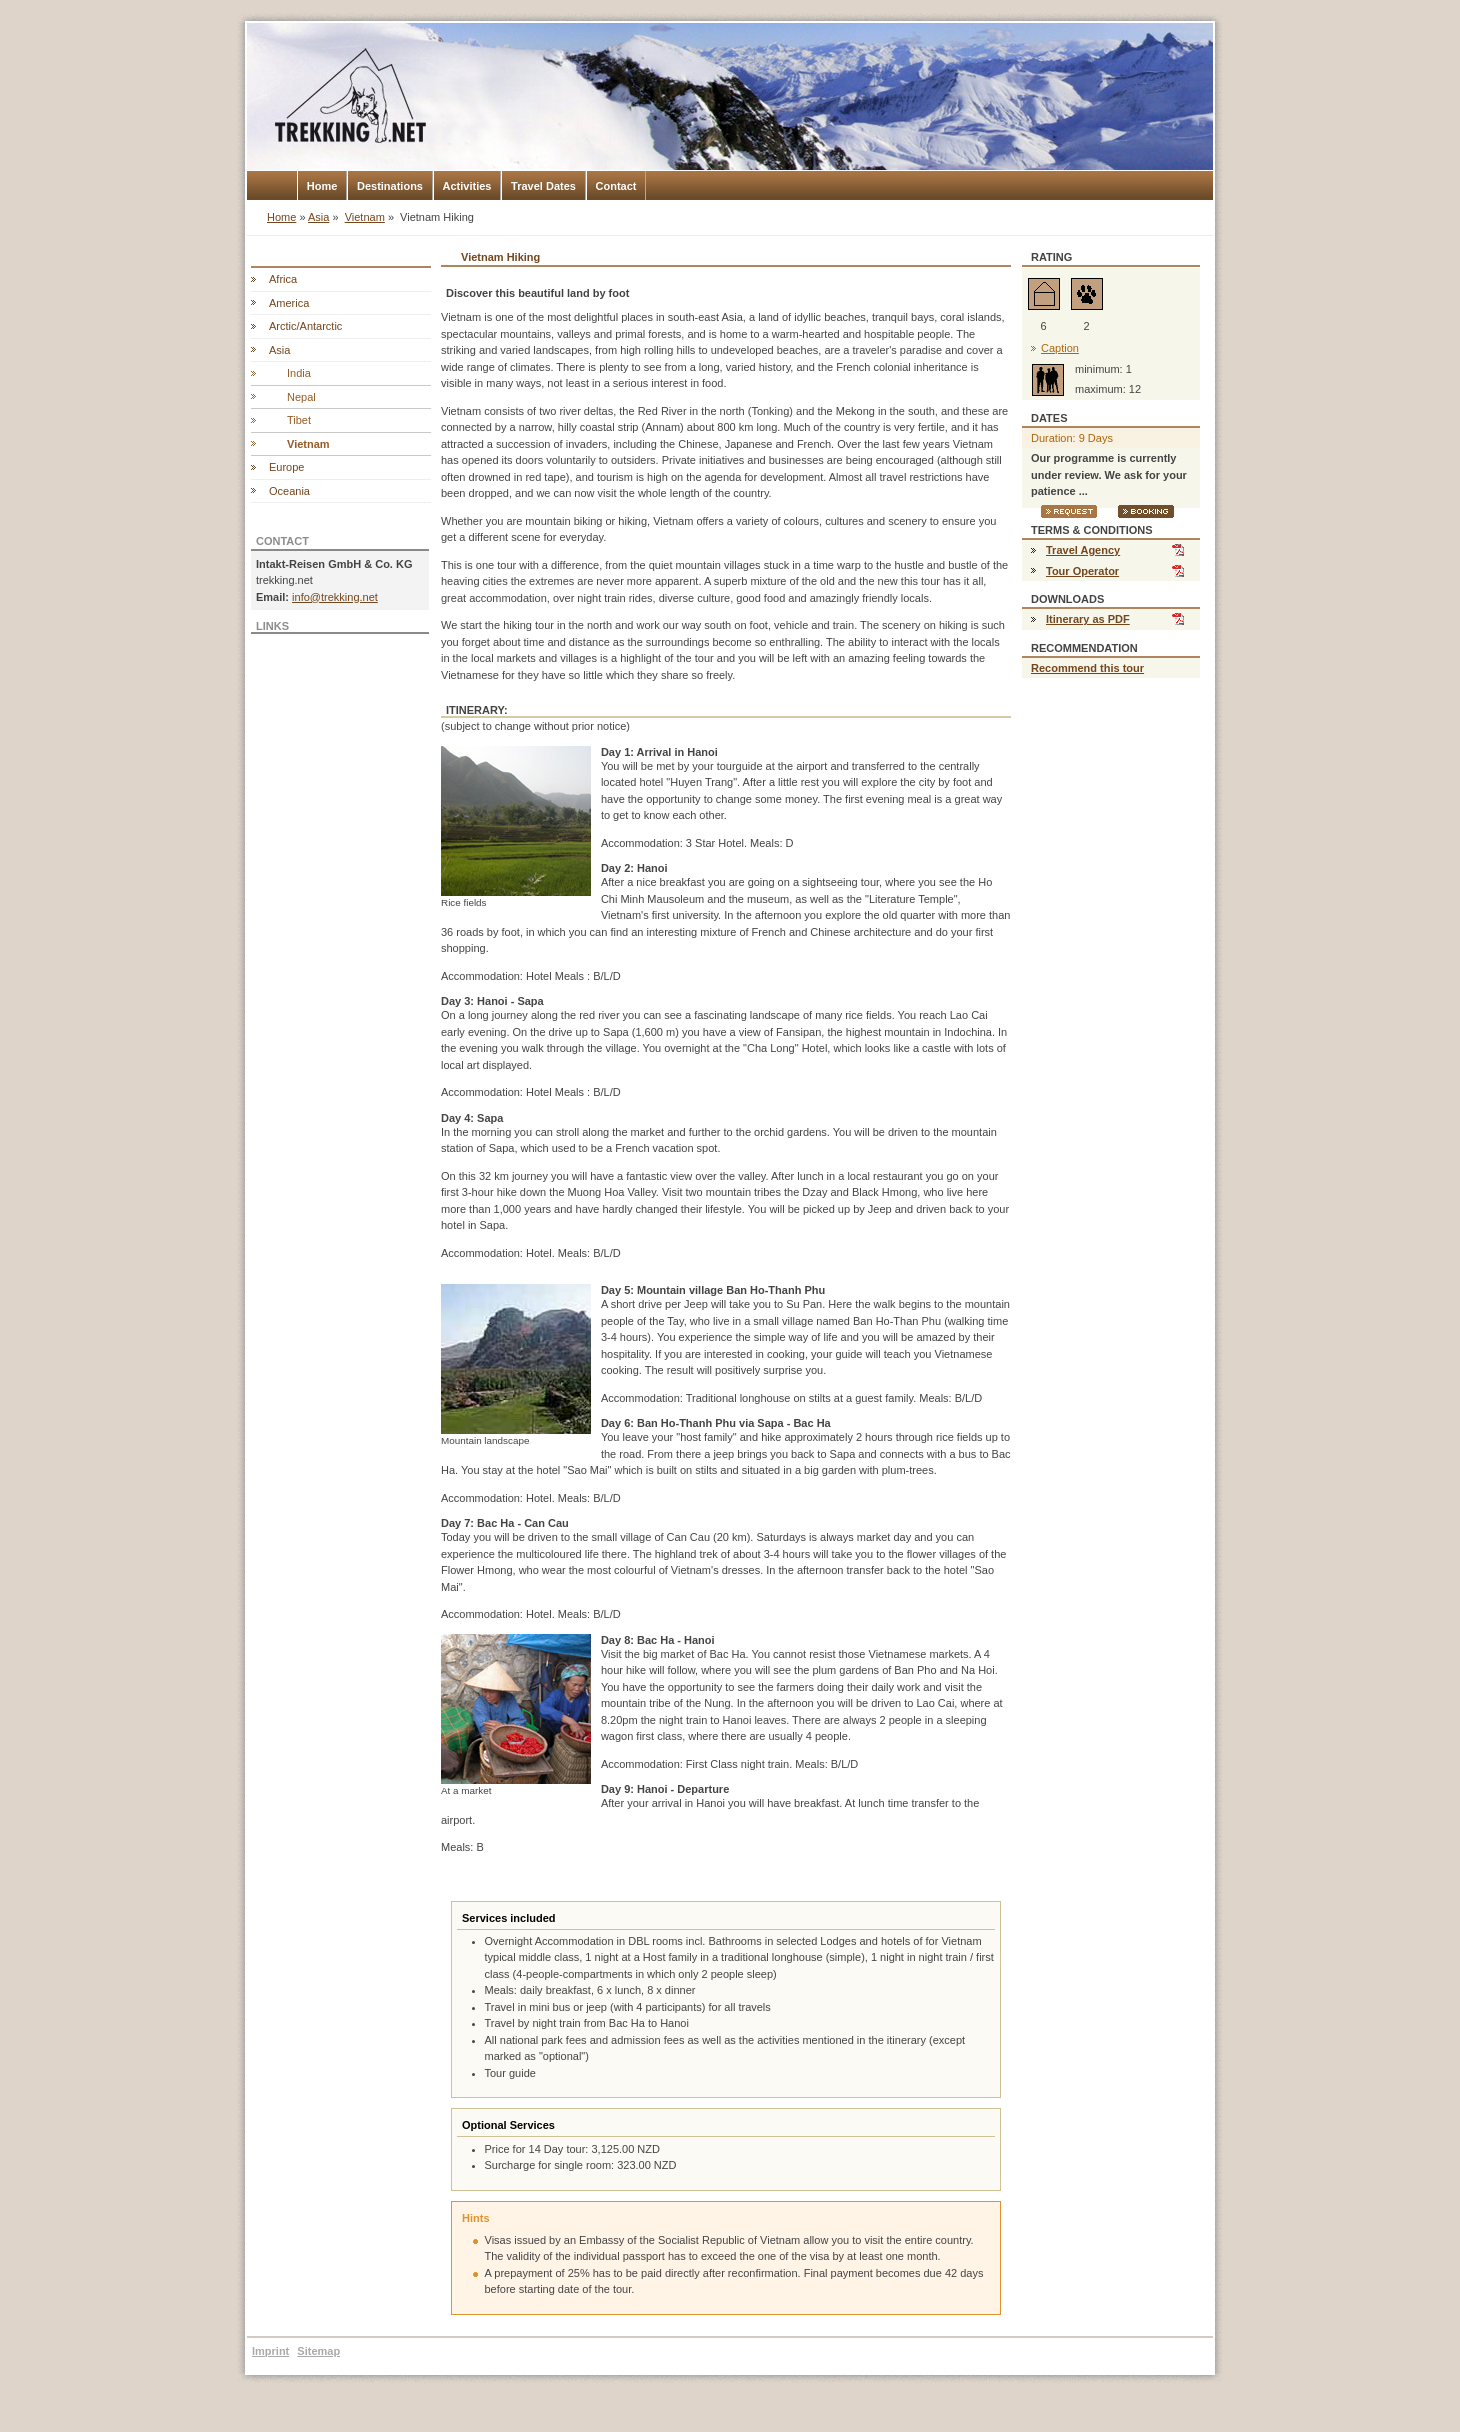  Describe the element at coordinates (299, 420) in the screenshot. I see `Tibet` at that location.